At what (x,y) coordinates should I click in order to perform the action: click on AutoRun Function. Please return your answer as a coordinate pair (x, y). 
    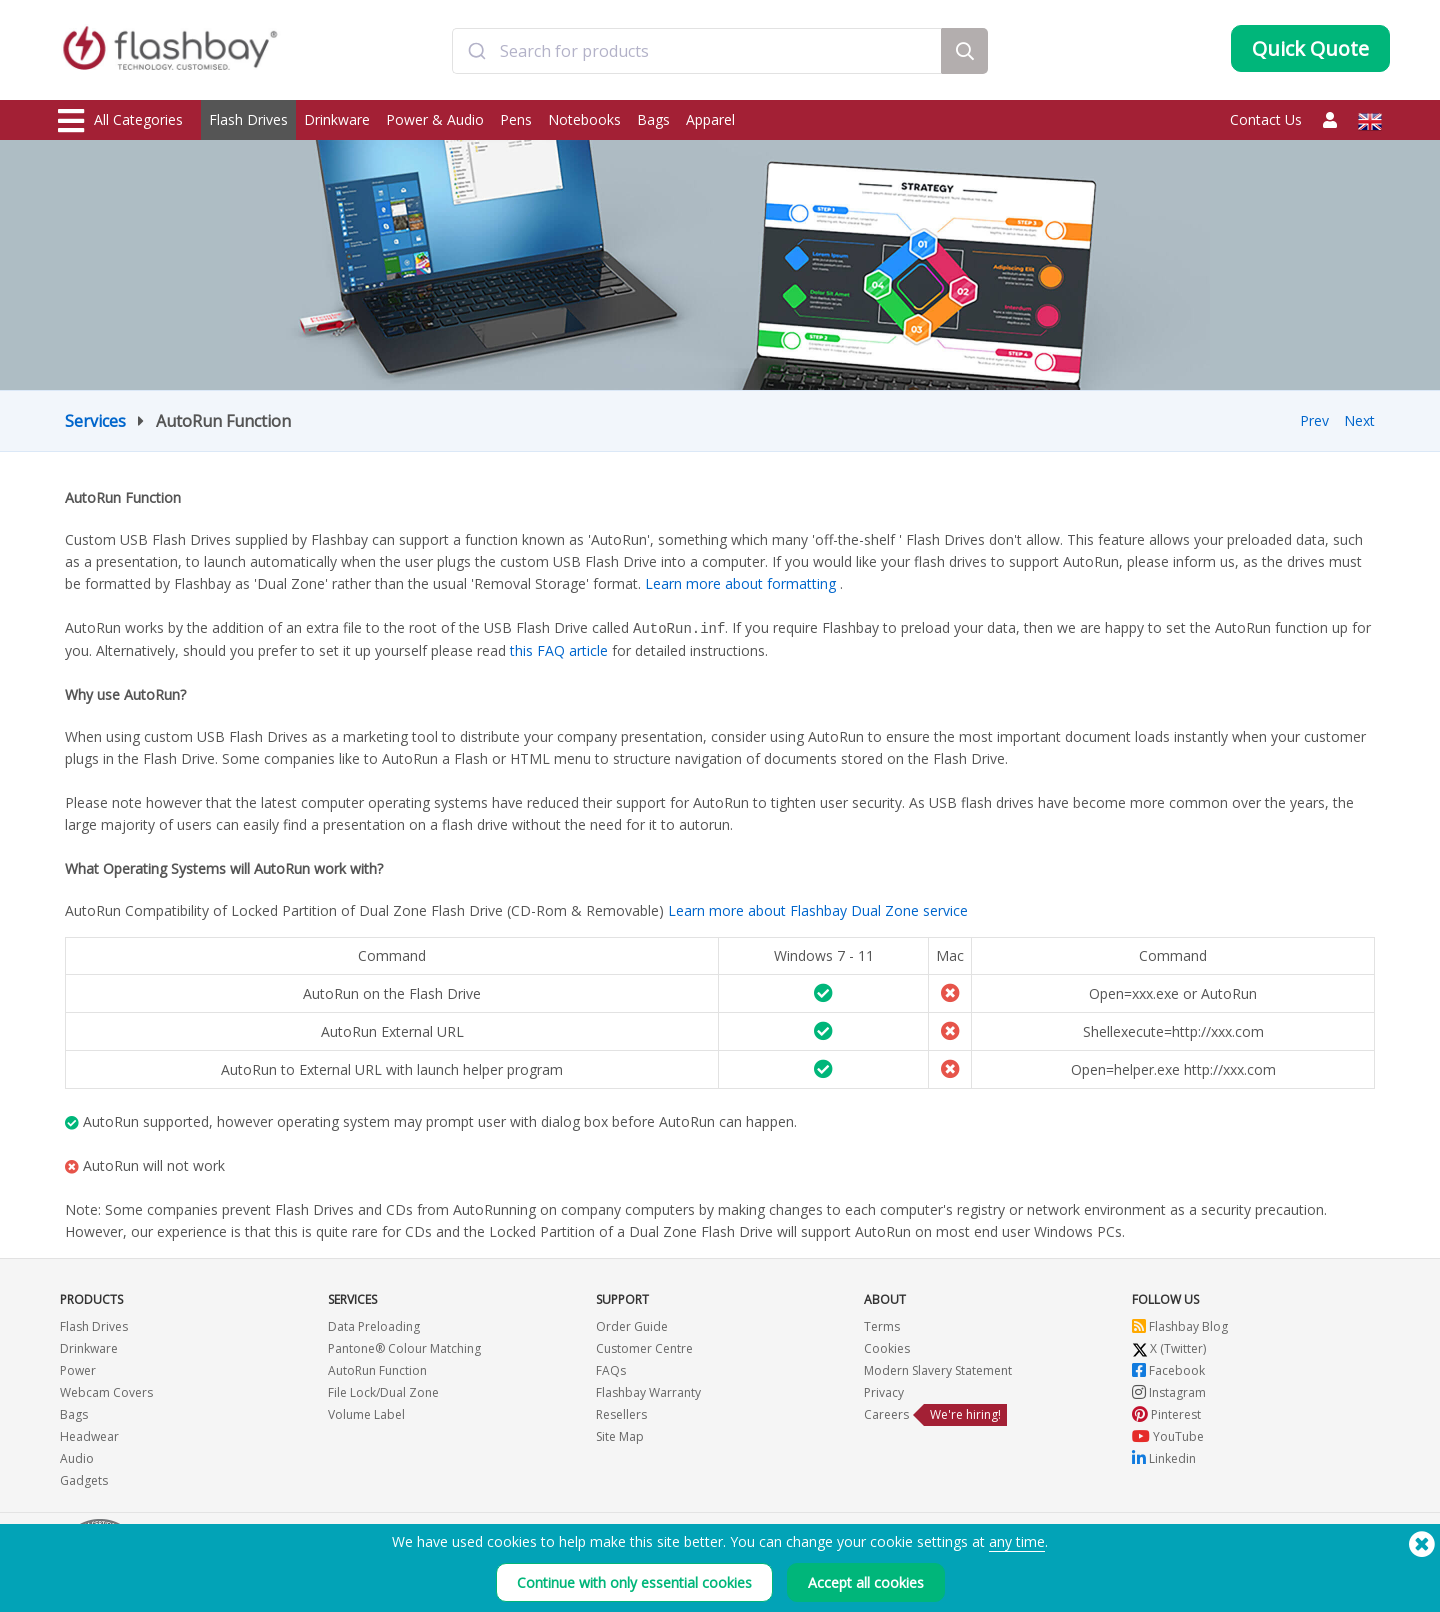
    Looking at the image, I should click on (377, 1369).